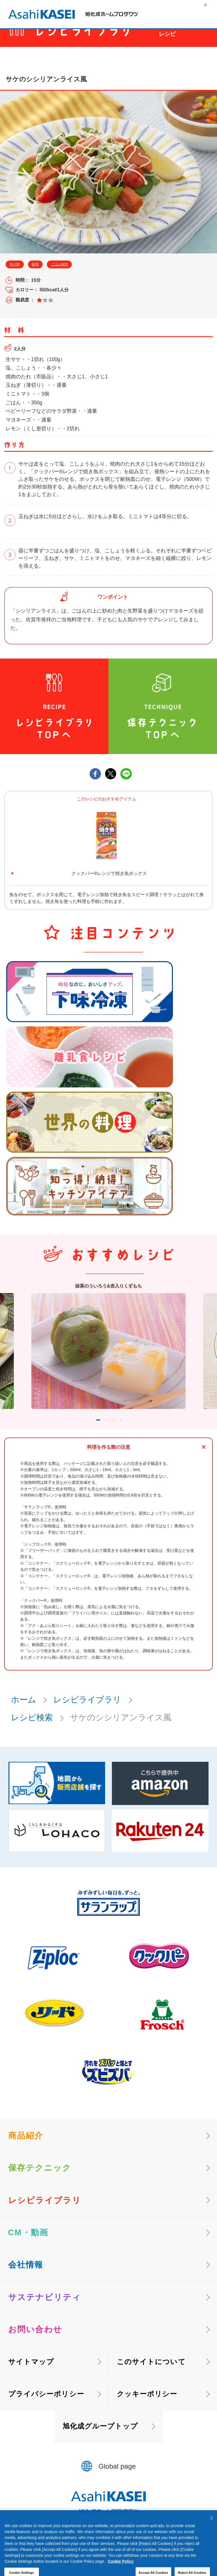 Image resolution: width=217 pixels, height=2576 pixels. I want to click on レシピライブラリ, so click(87, 1712).